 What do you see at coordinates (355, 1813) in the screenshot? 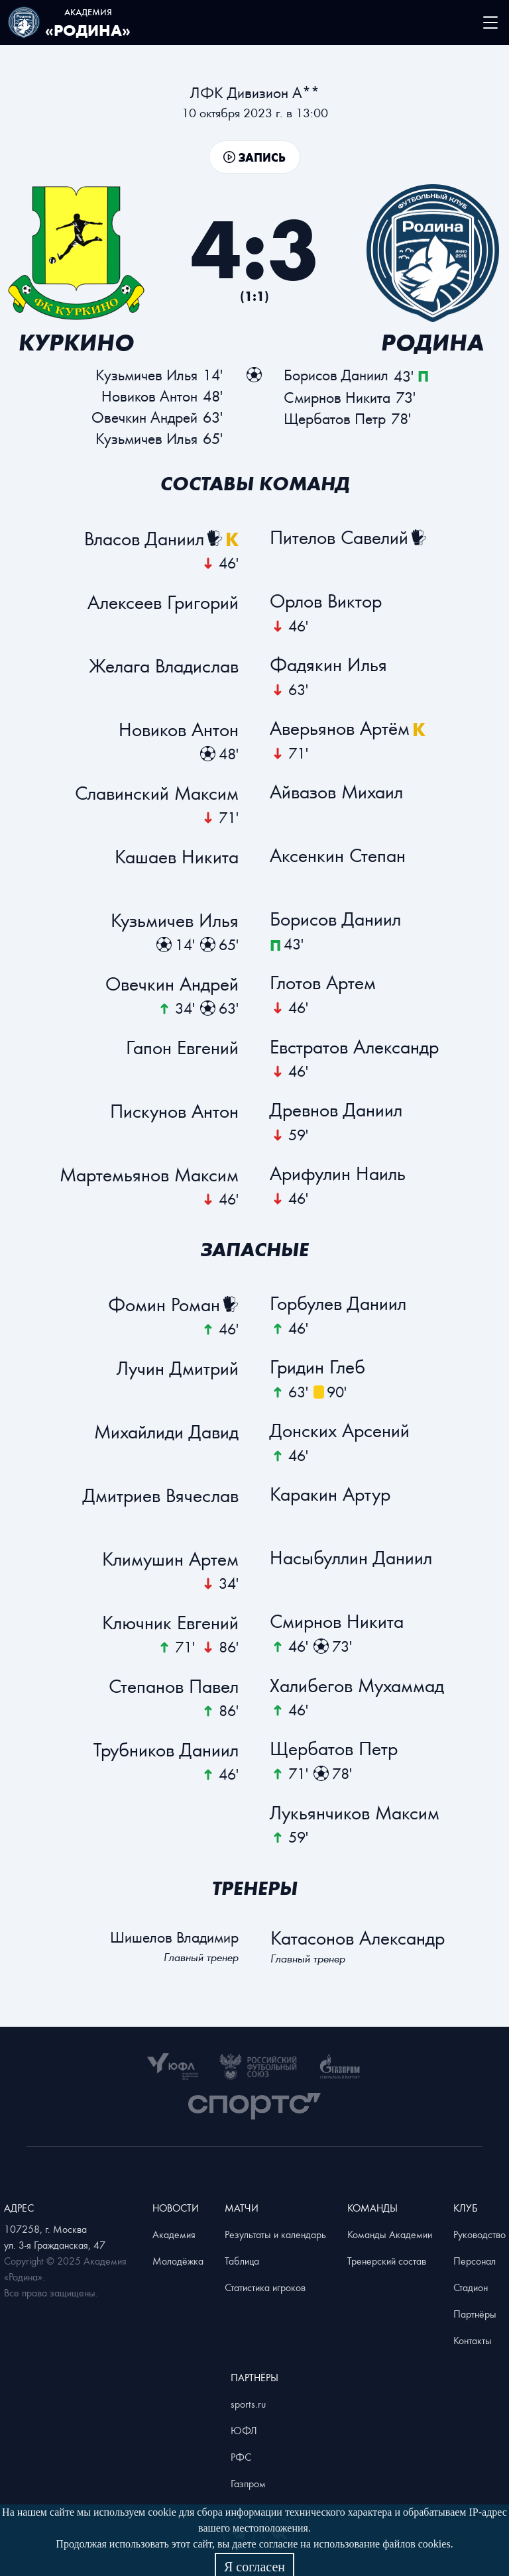
I see `Лукьянчиков Максим` at bounding box center [355, 1813].